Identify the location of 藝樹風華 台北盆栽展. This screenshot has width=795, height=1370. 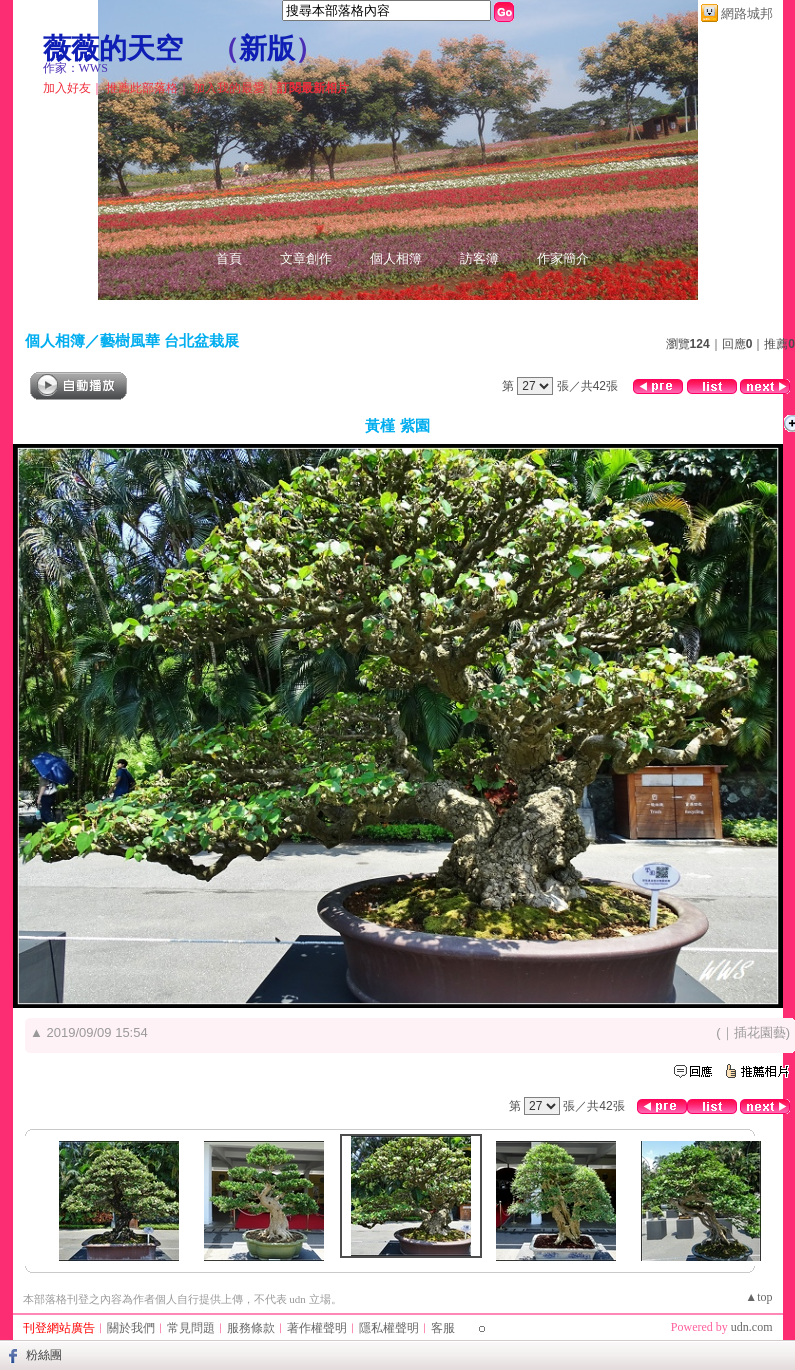
(169, 340).